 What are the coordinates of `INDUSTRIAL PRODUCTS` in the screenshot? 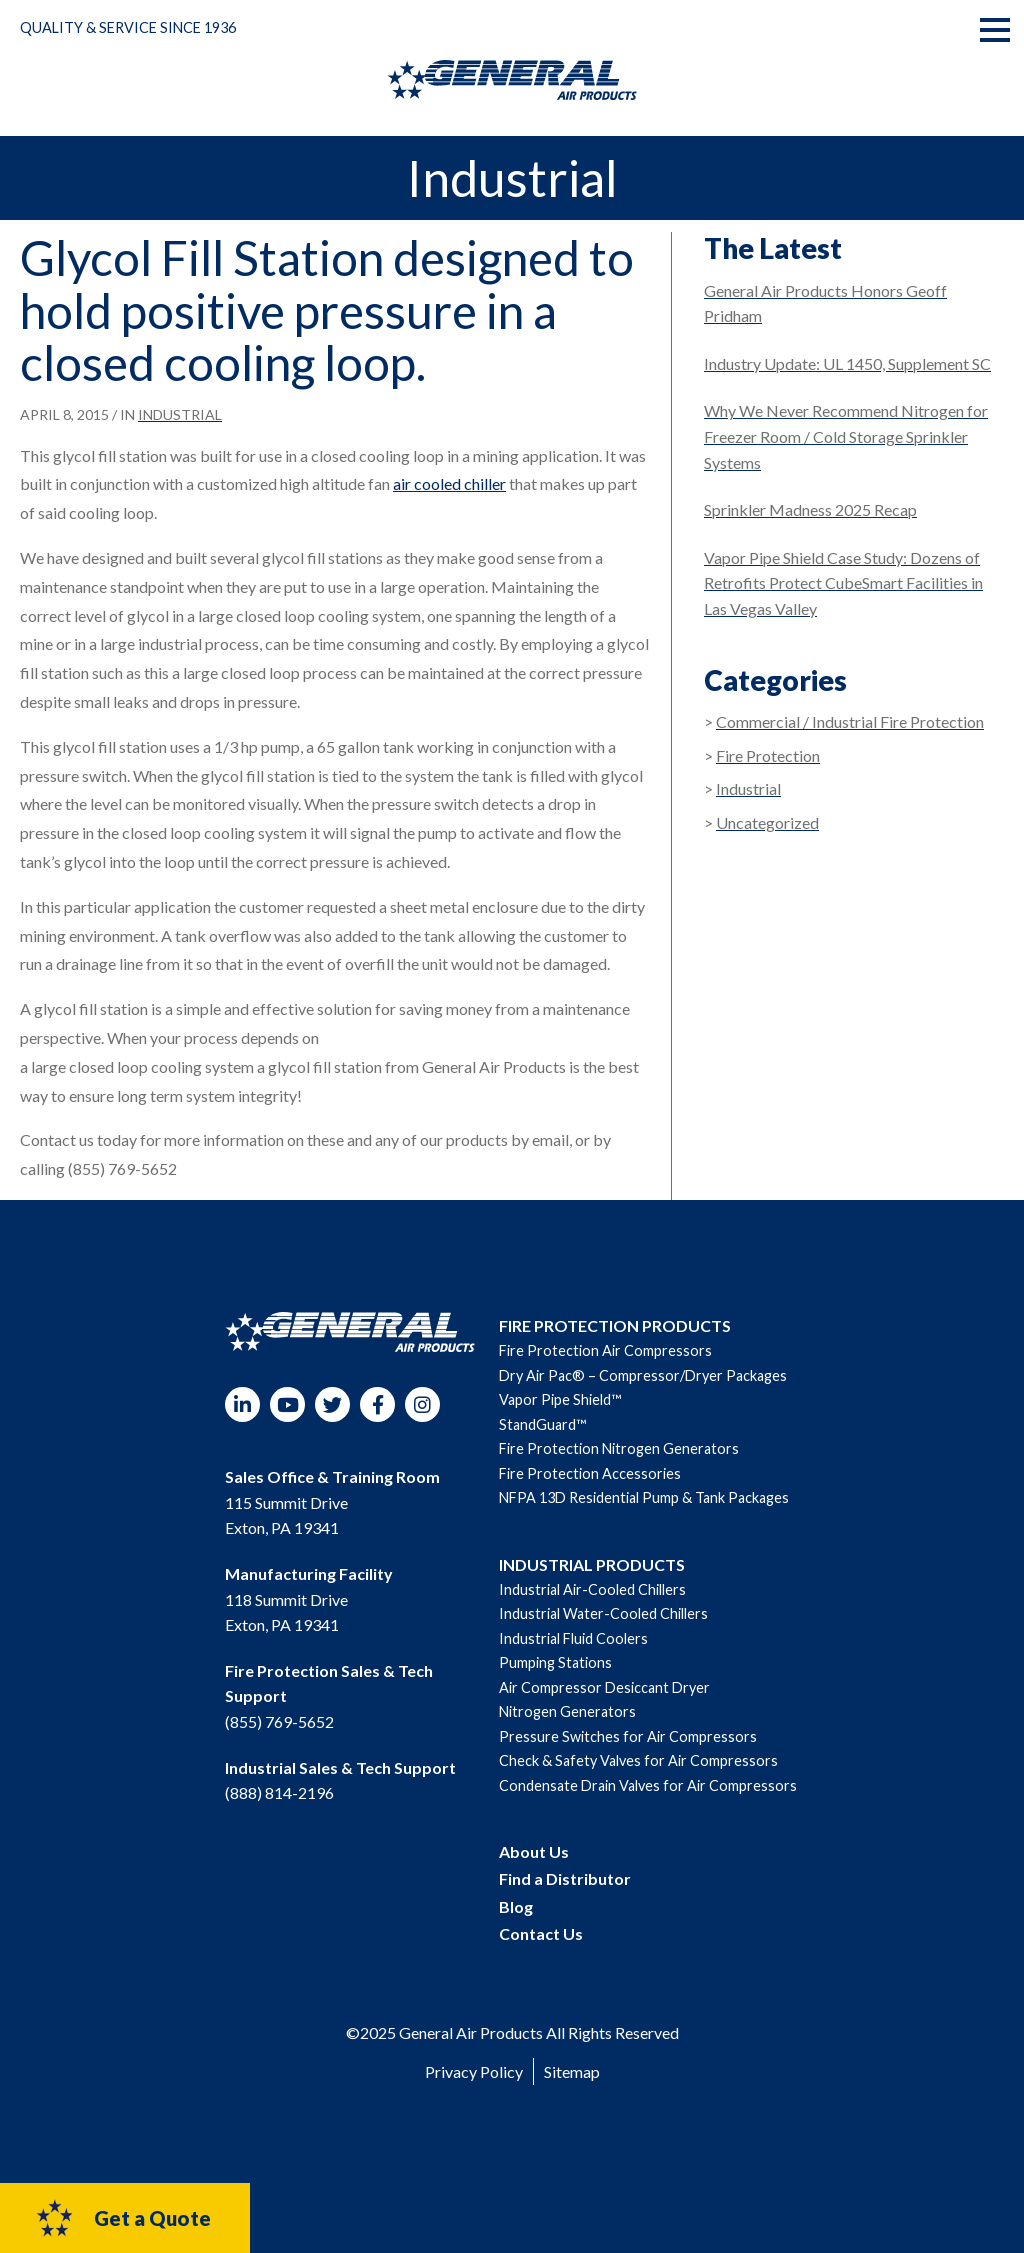 It's located at (592, 1564).